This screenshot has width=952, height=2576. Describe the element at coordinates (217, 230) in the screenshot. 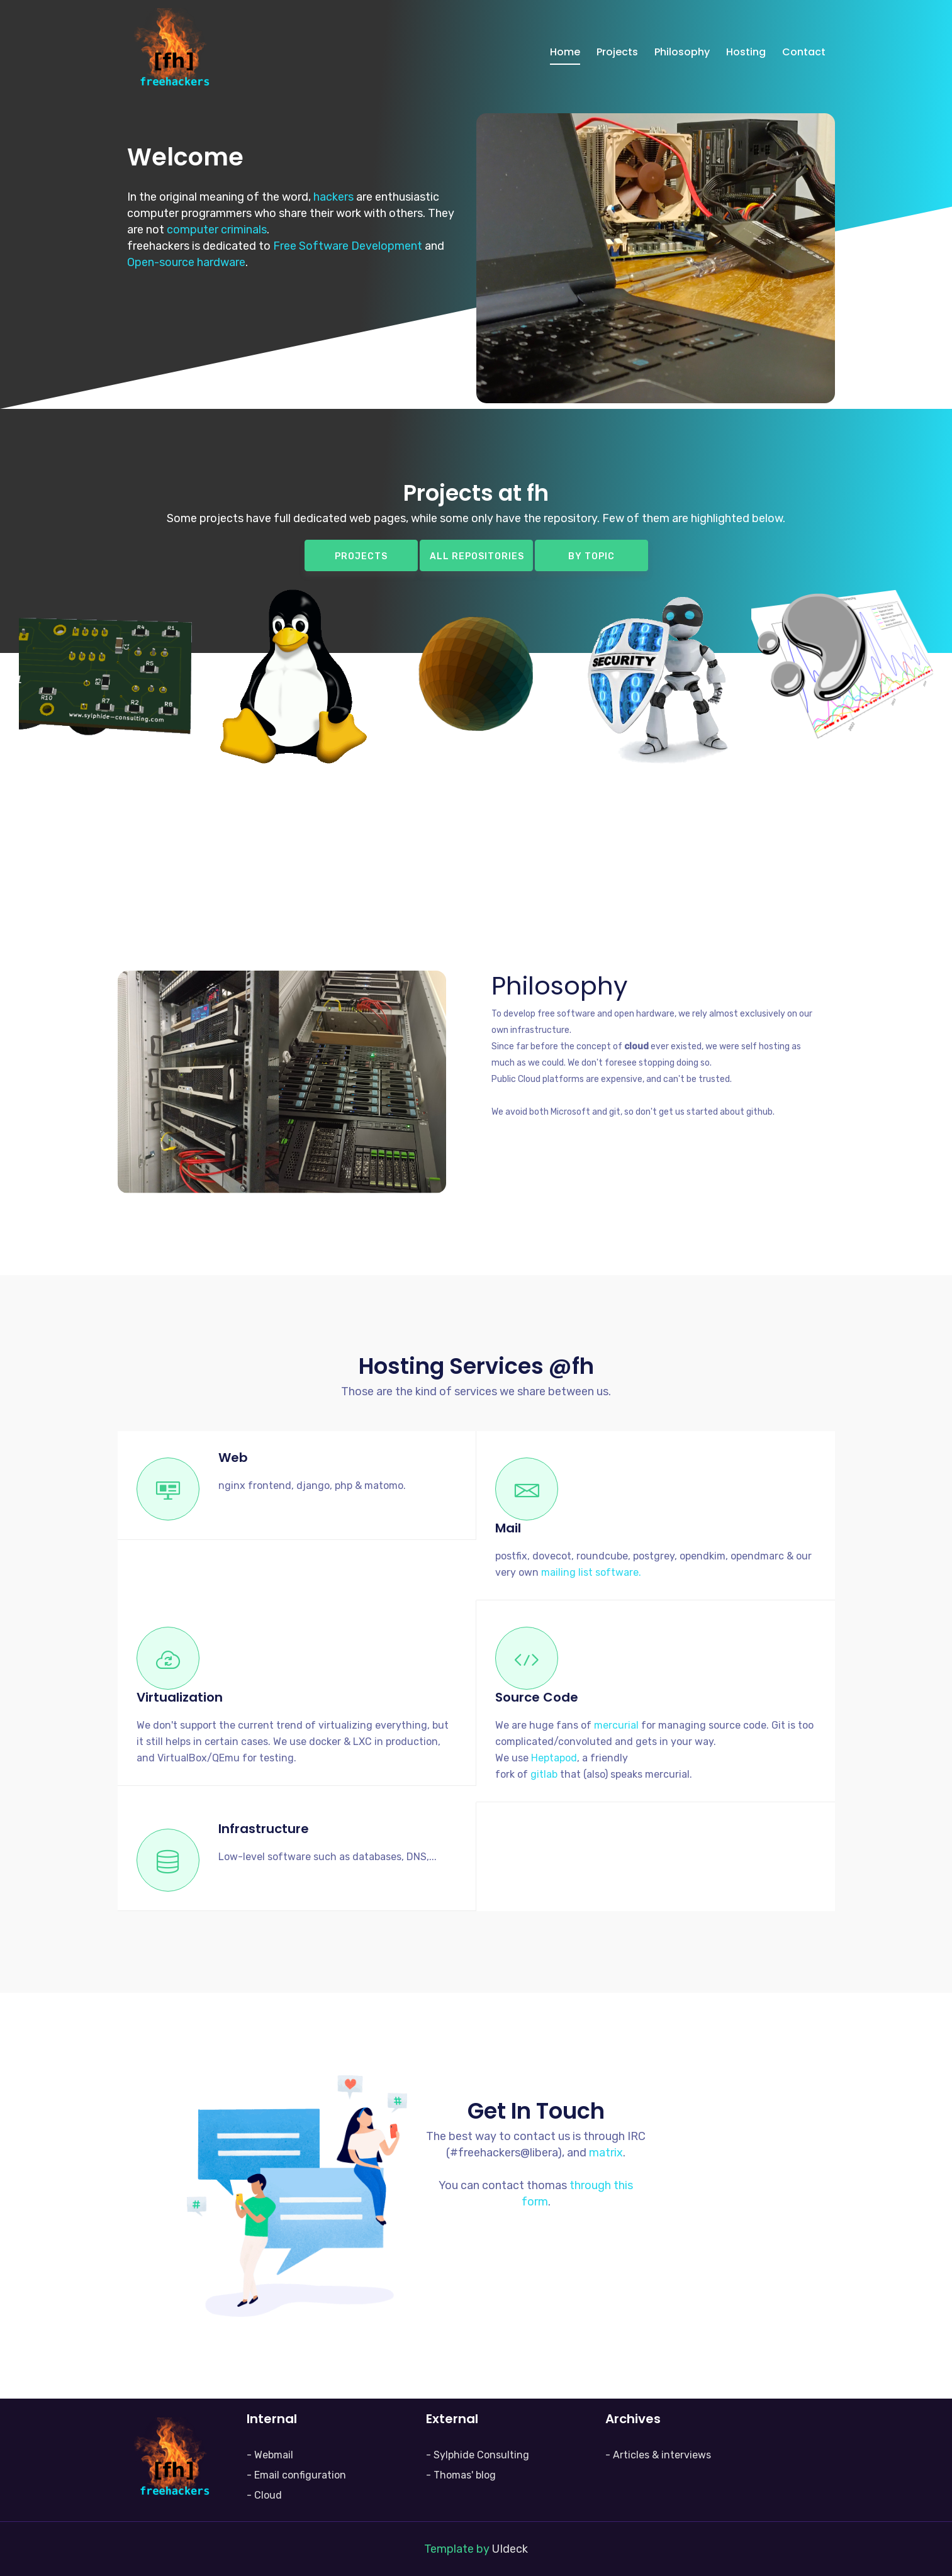

I see `computer criminals` at that location.